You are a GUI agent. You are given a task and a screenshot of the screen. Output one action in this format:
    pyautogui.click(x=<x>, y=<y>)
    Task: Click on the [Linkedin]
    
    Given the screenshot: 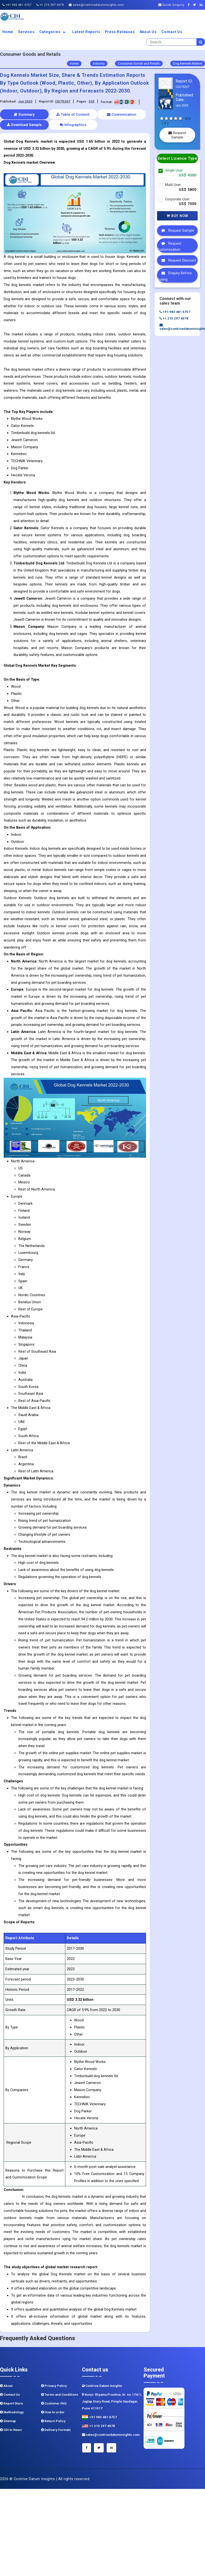 What is the action you would take?
    pyautogui.click(x=202, y=4)
    